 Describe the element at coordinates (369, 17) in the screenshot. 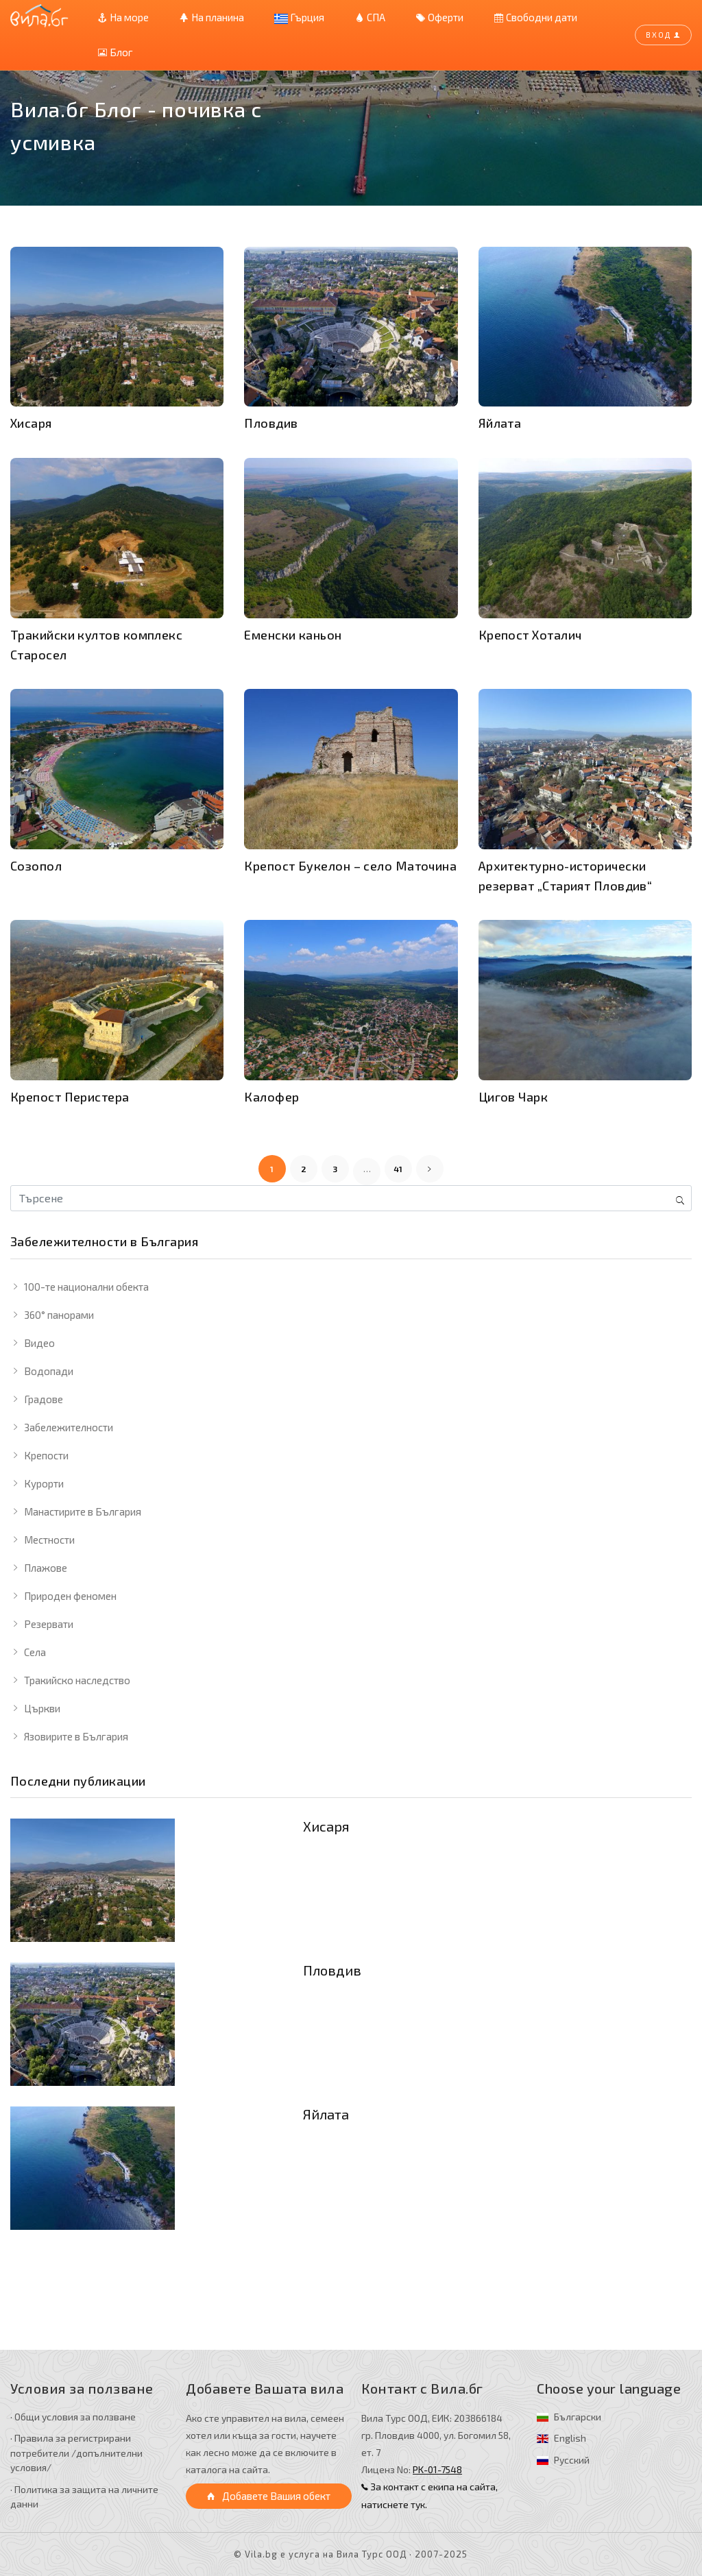

I see `СПА` at that location.